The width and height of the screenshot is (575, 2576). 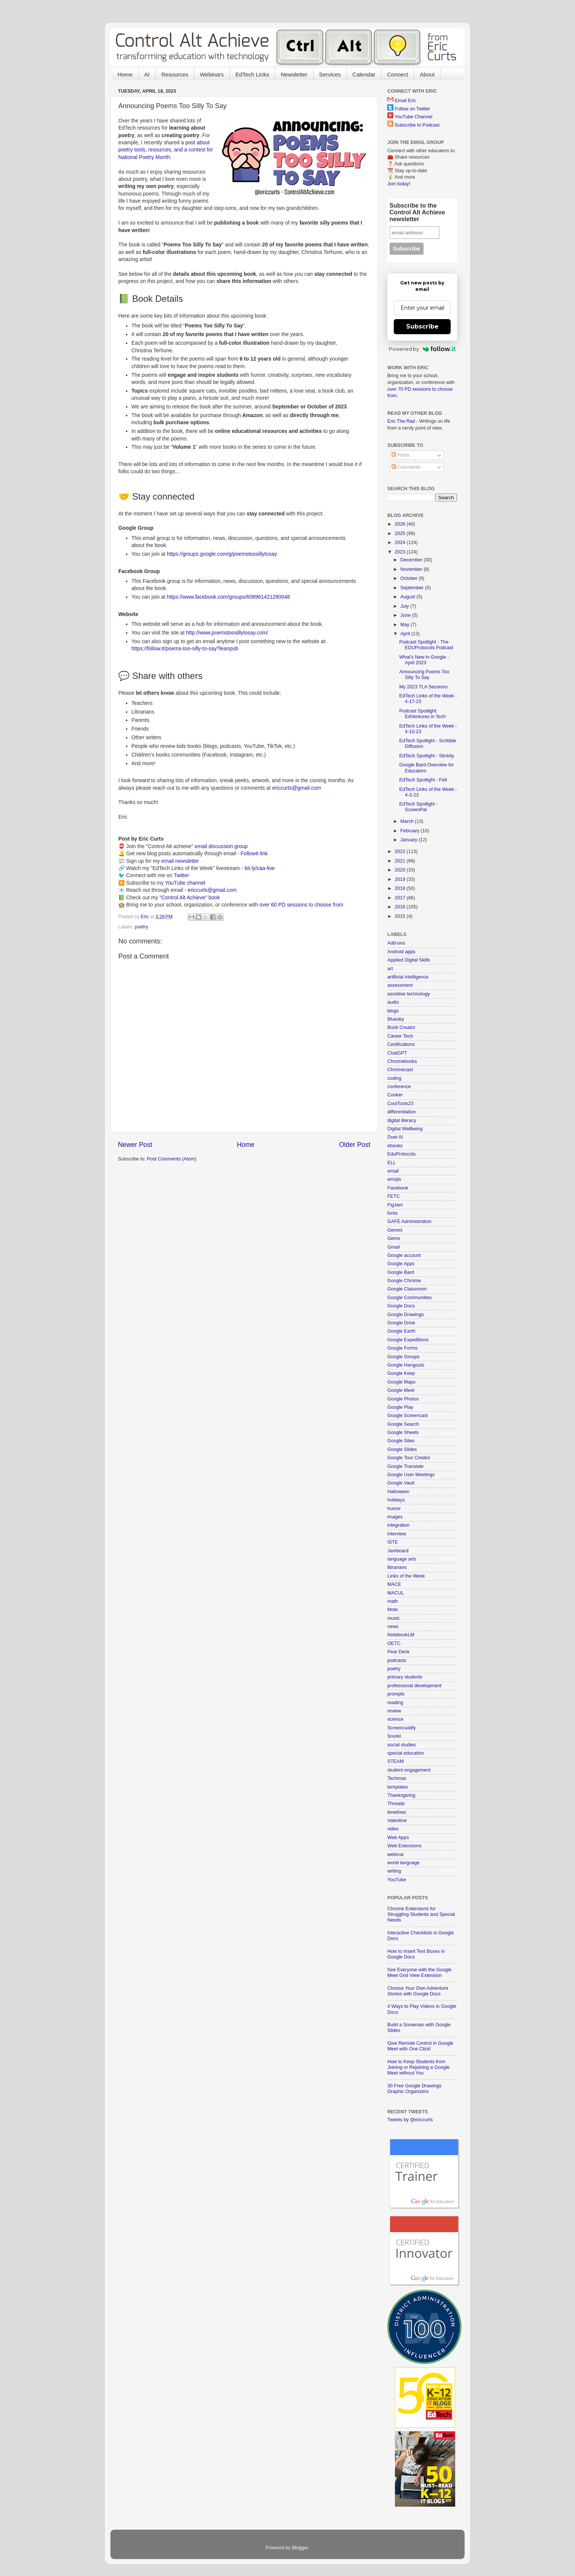 I want to click on Bluesky, so click(x=395, y=1019).